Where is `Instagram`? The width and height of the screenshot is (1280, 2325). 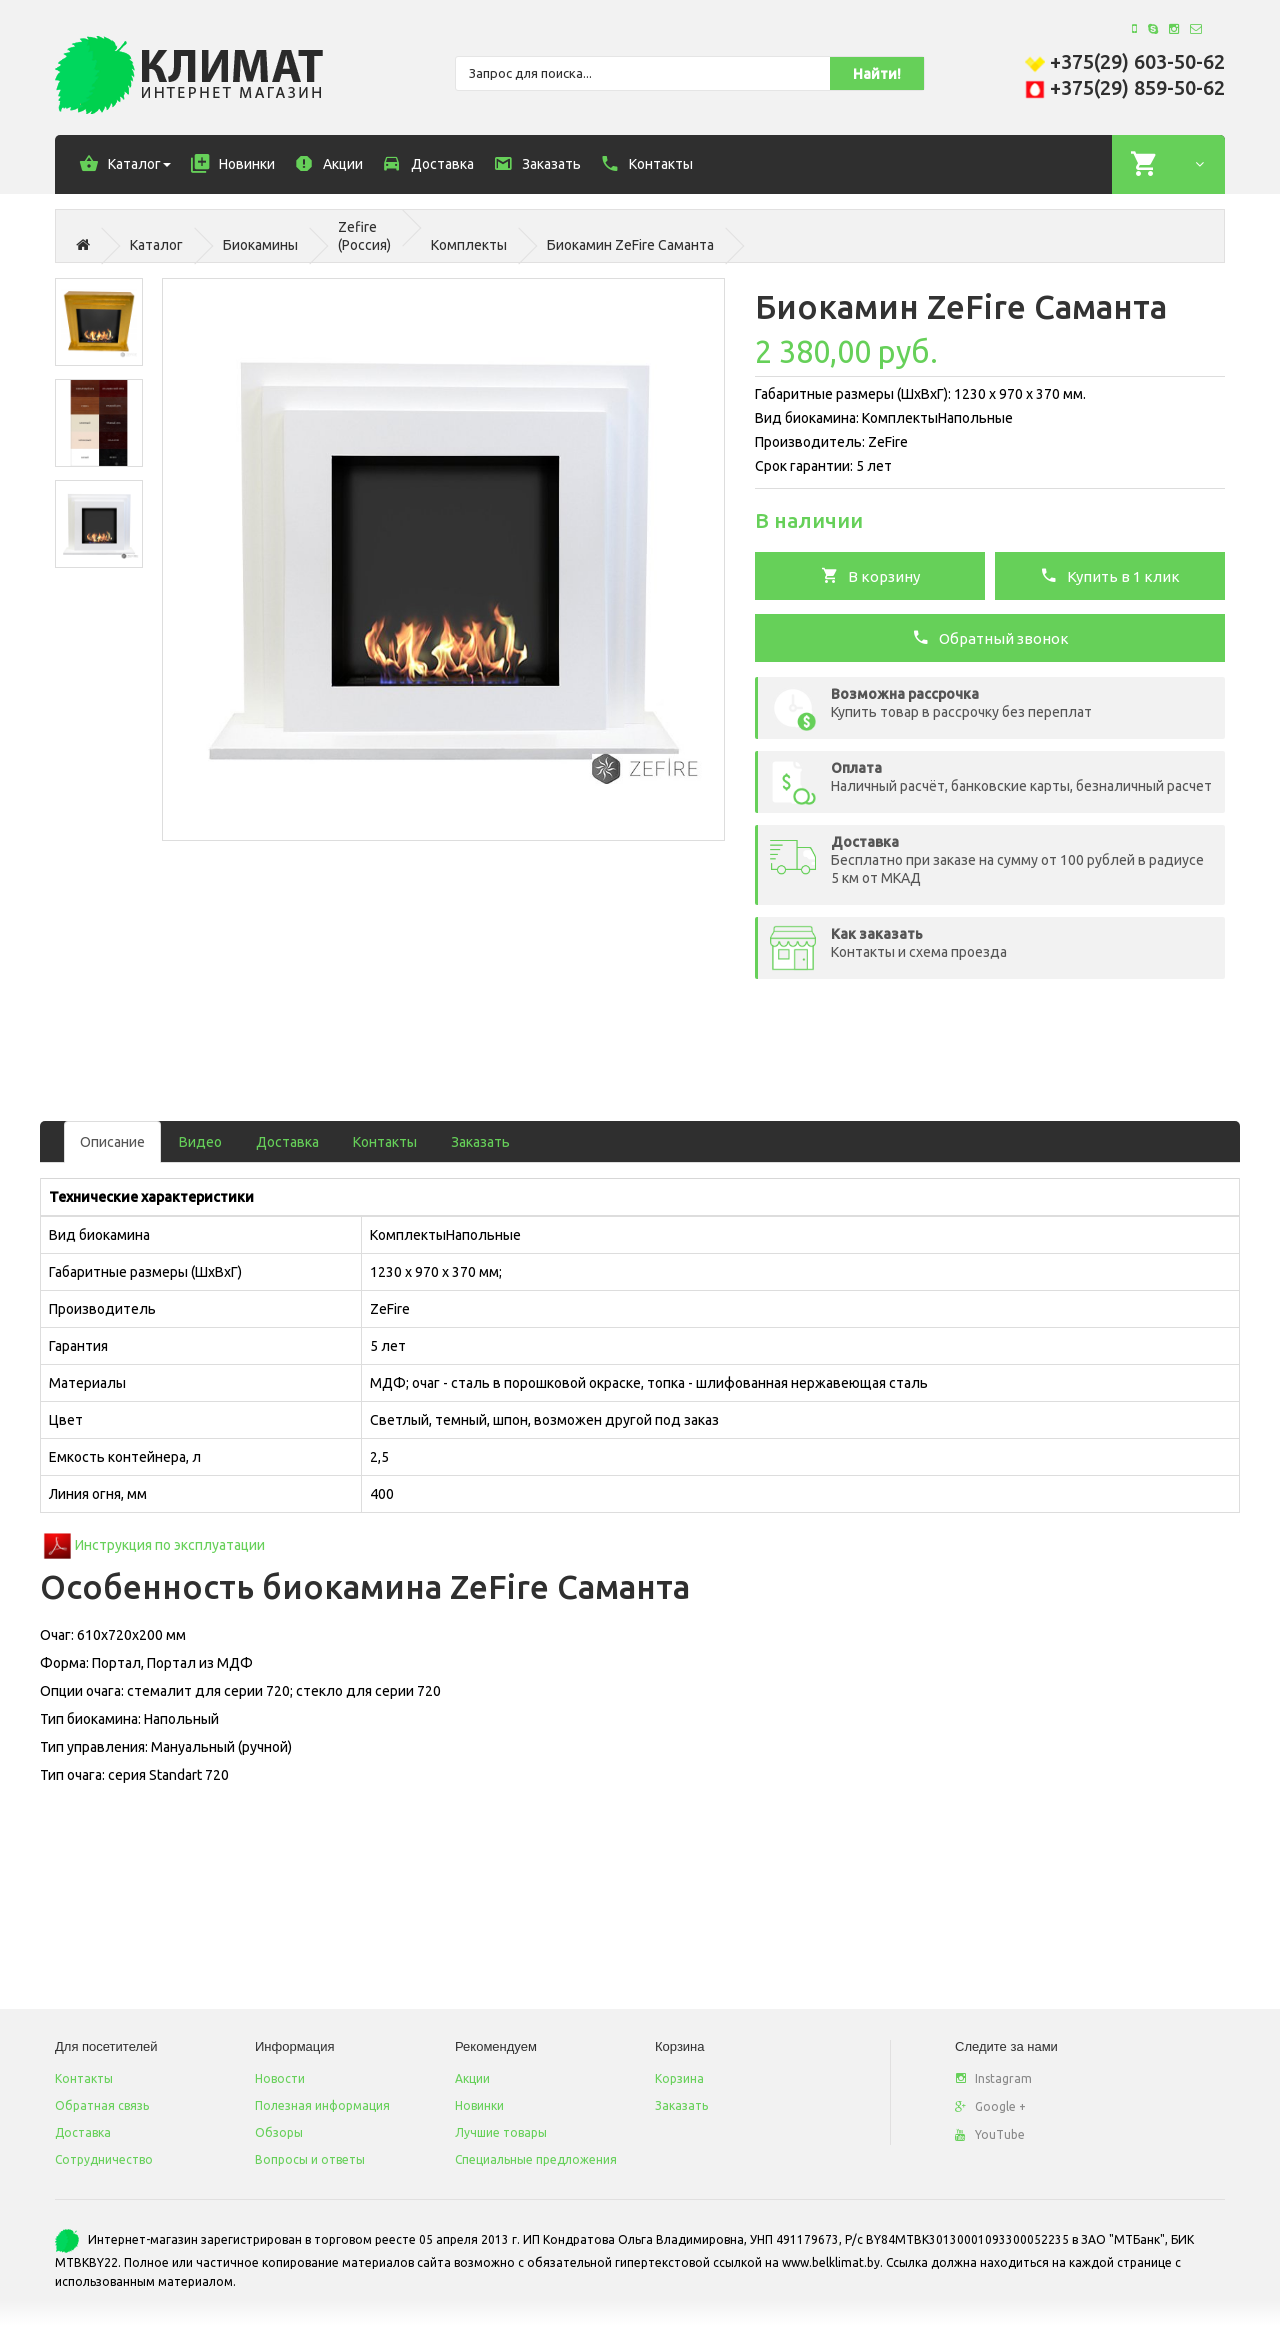
Instagram is located at coordinates (993, 2078).